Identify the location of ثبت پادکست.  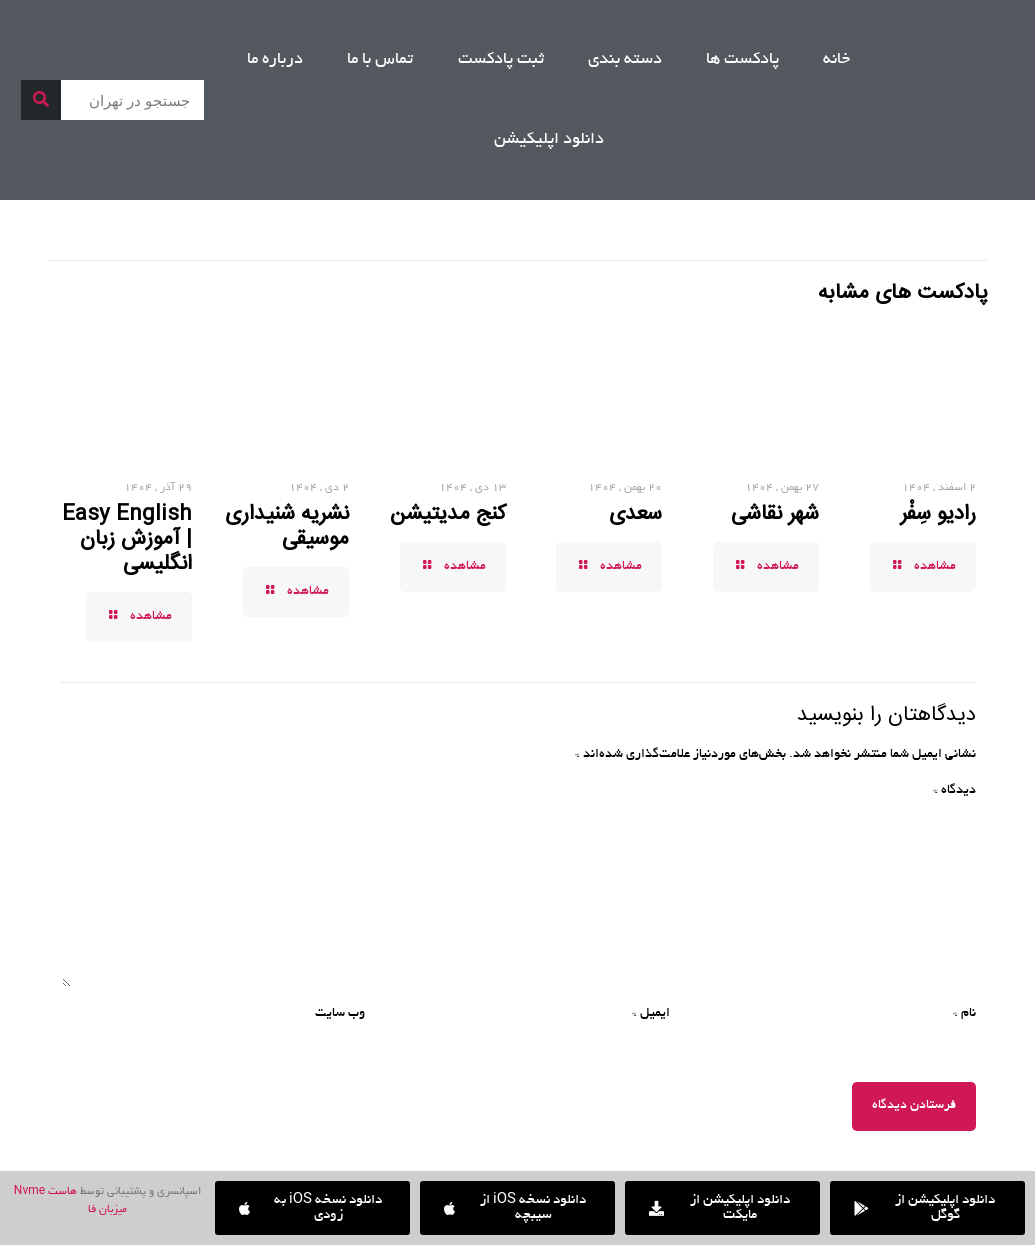
(501, 60).